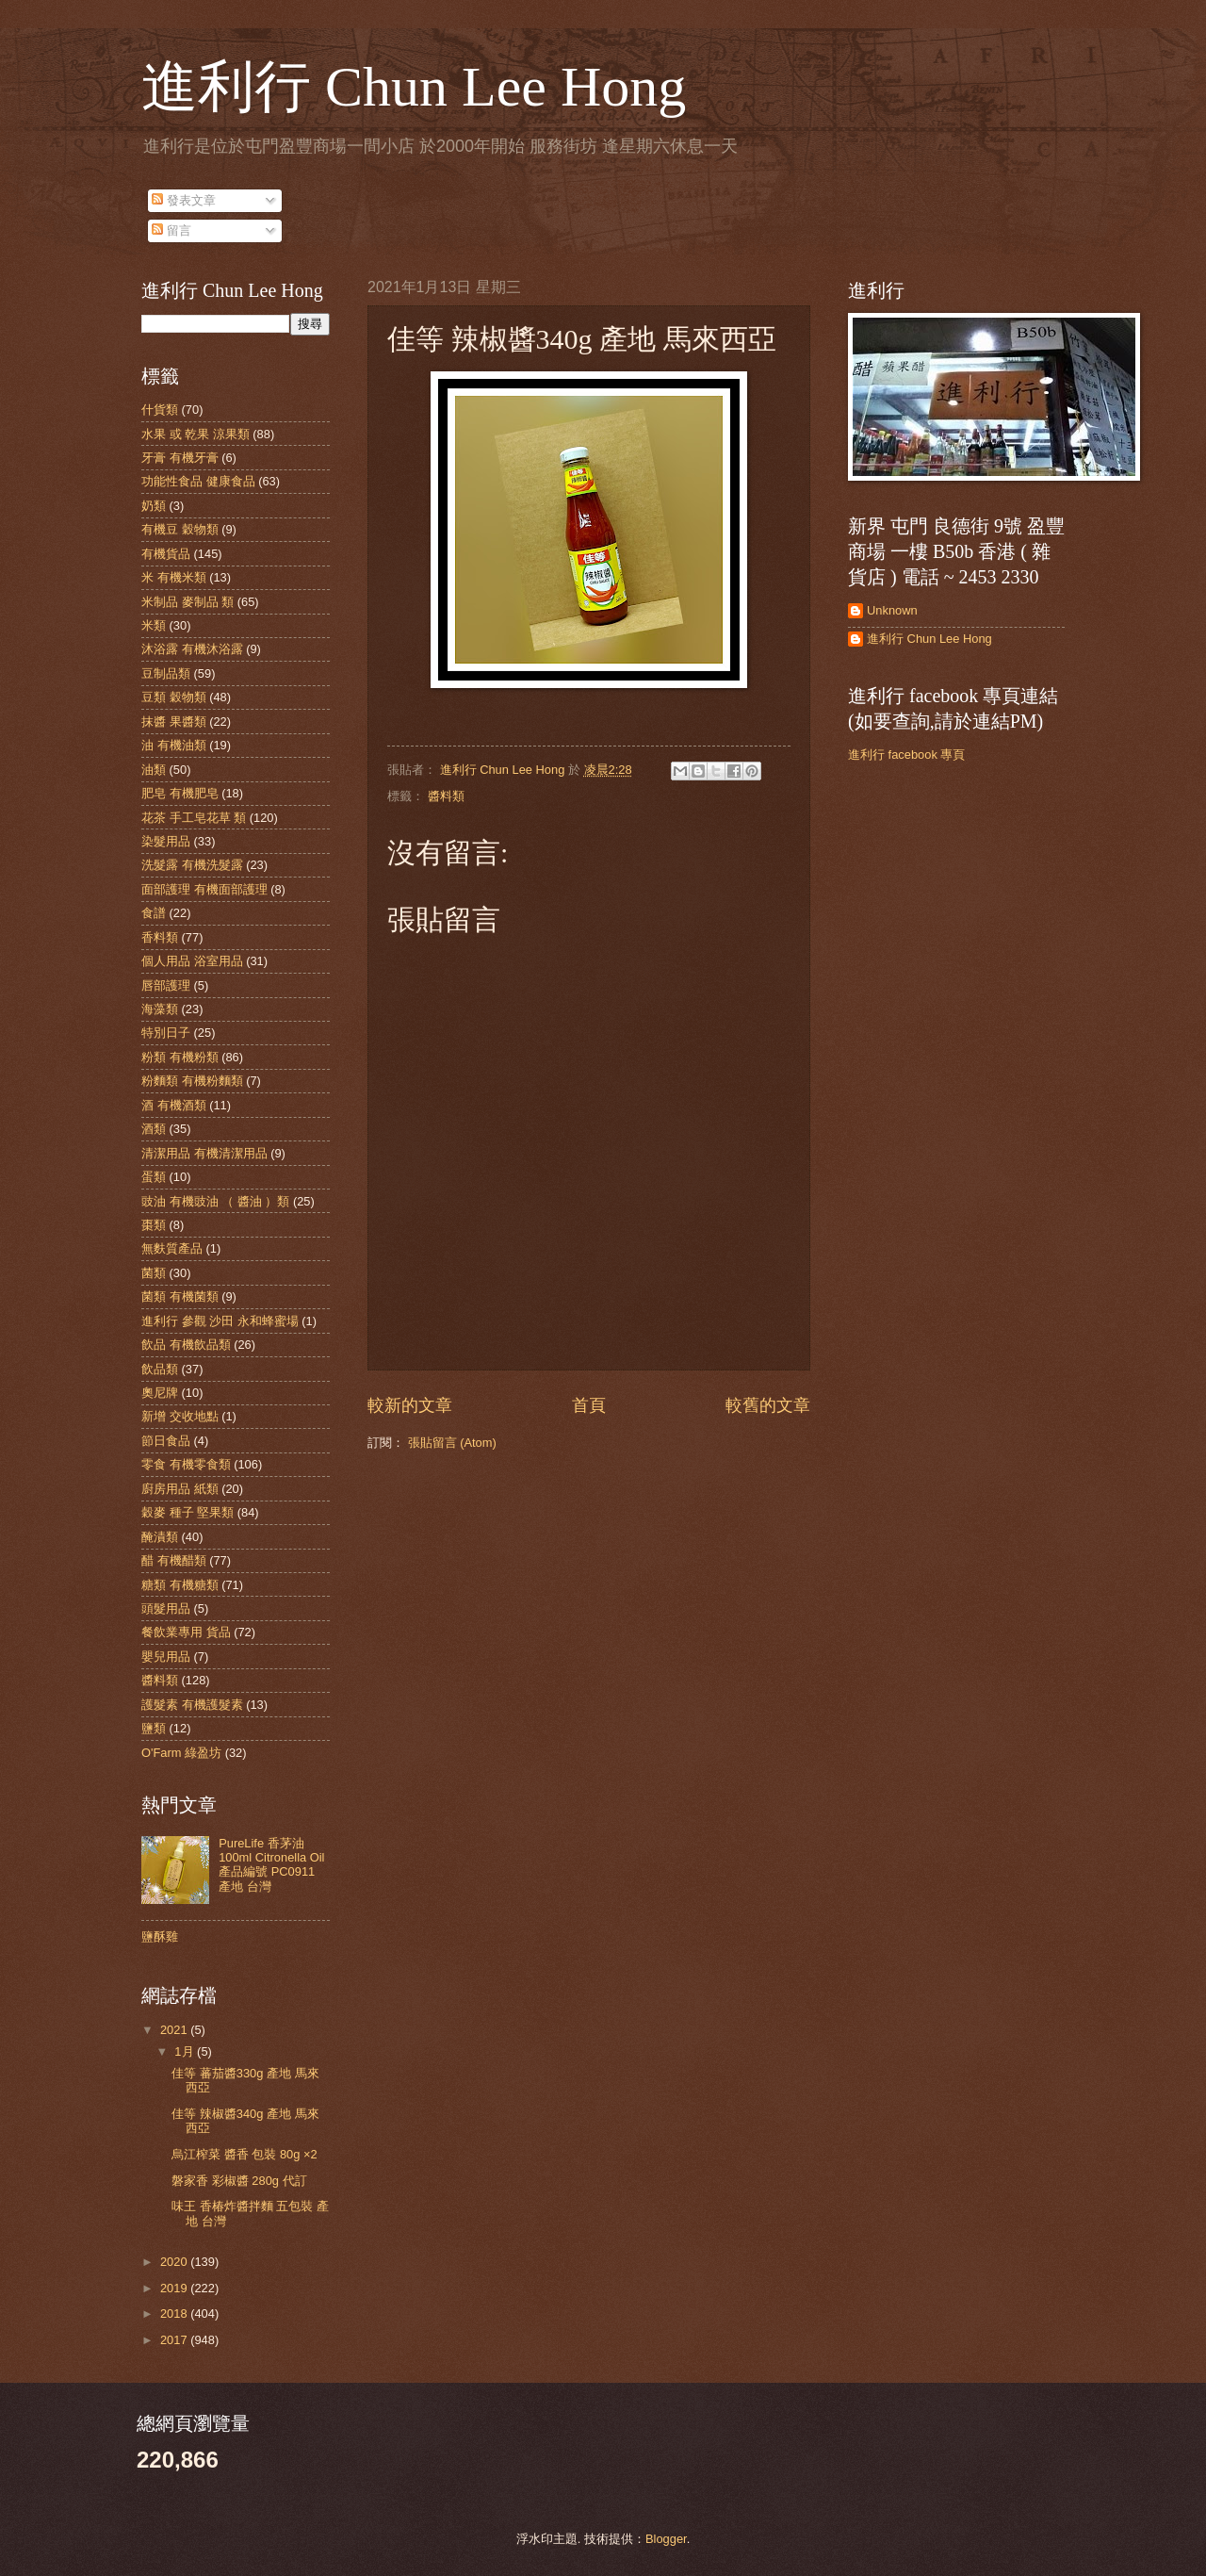 This screenshot has width=1206, height=2576. I want to click on 無麩質產品, so click(172, 1248).